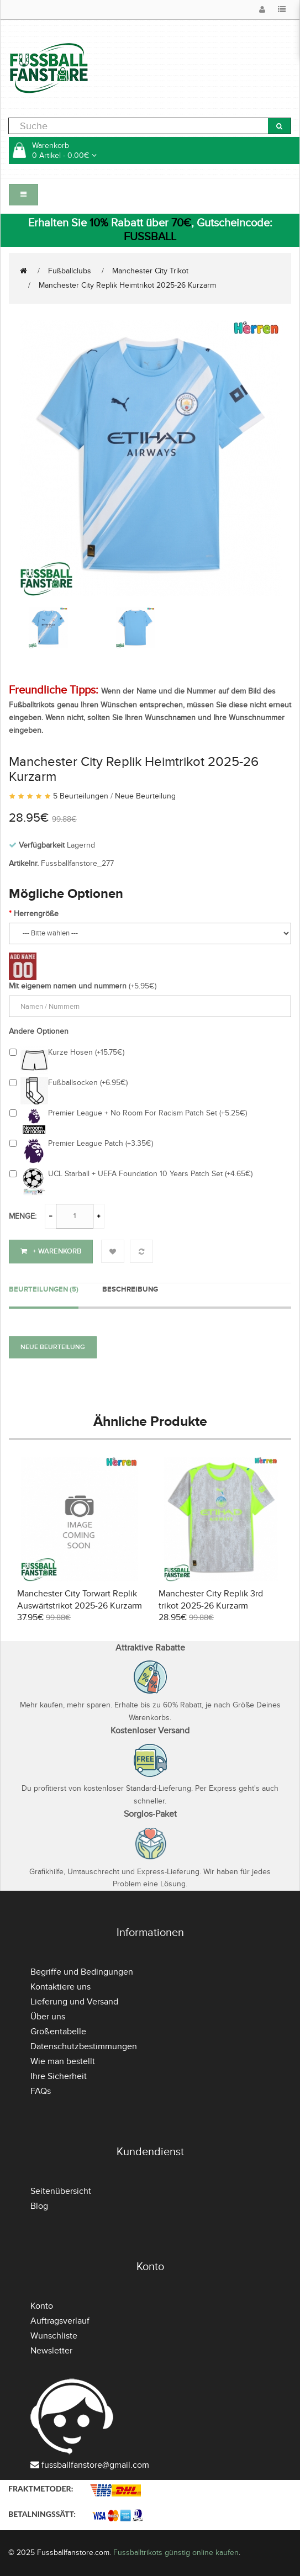 The width and height of the screenshot is (300, 2576). I want to click on Manchester City Replik Heimtrikot 2025-26 Kurzarm, so click(127, 285).